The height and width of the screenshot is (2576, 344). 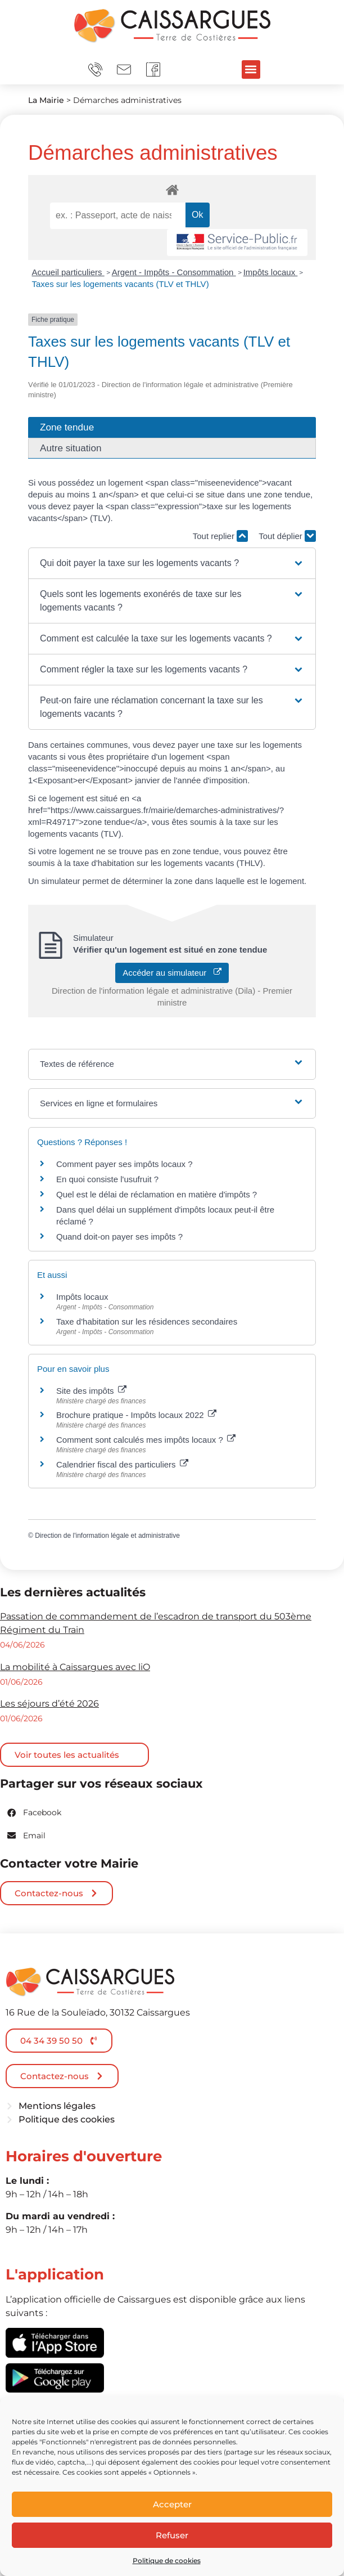 What do you see at coordinates (119, 1236) in the screenshot?
I see `Quand doit-on payer ses impôts ?` at bounding box center [119, 1236].